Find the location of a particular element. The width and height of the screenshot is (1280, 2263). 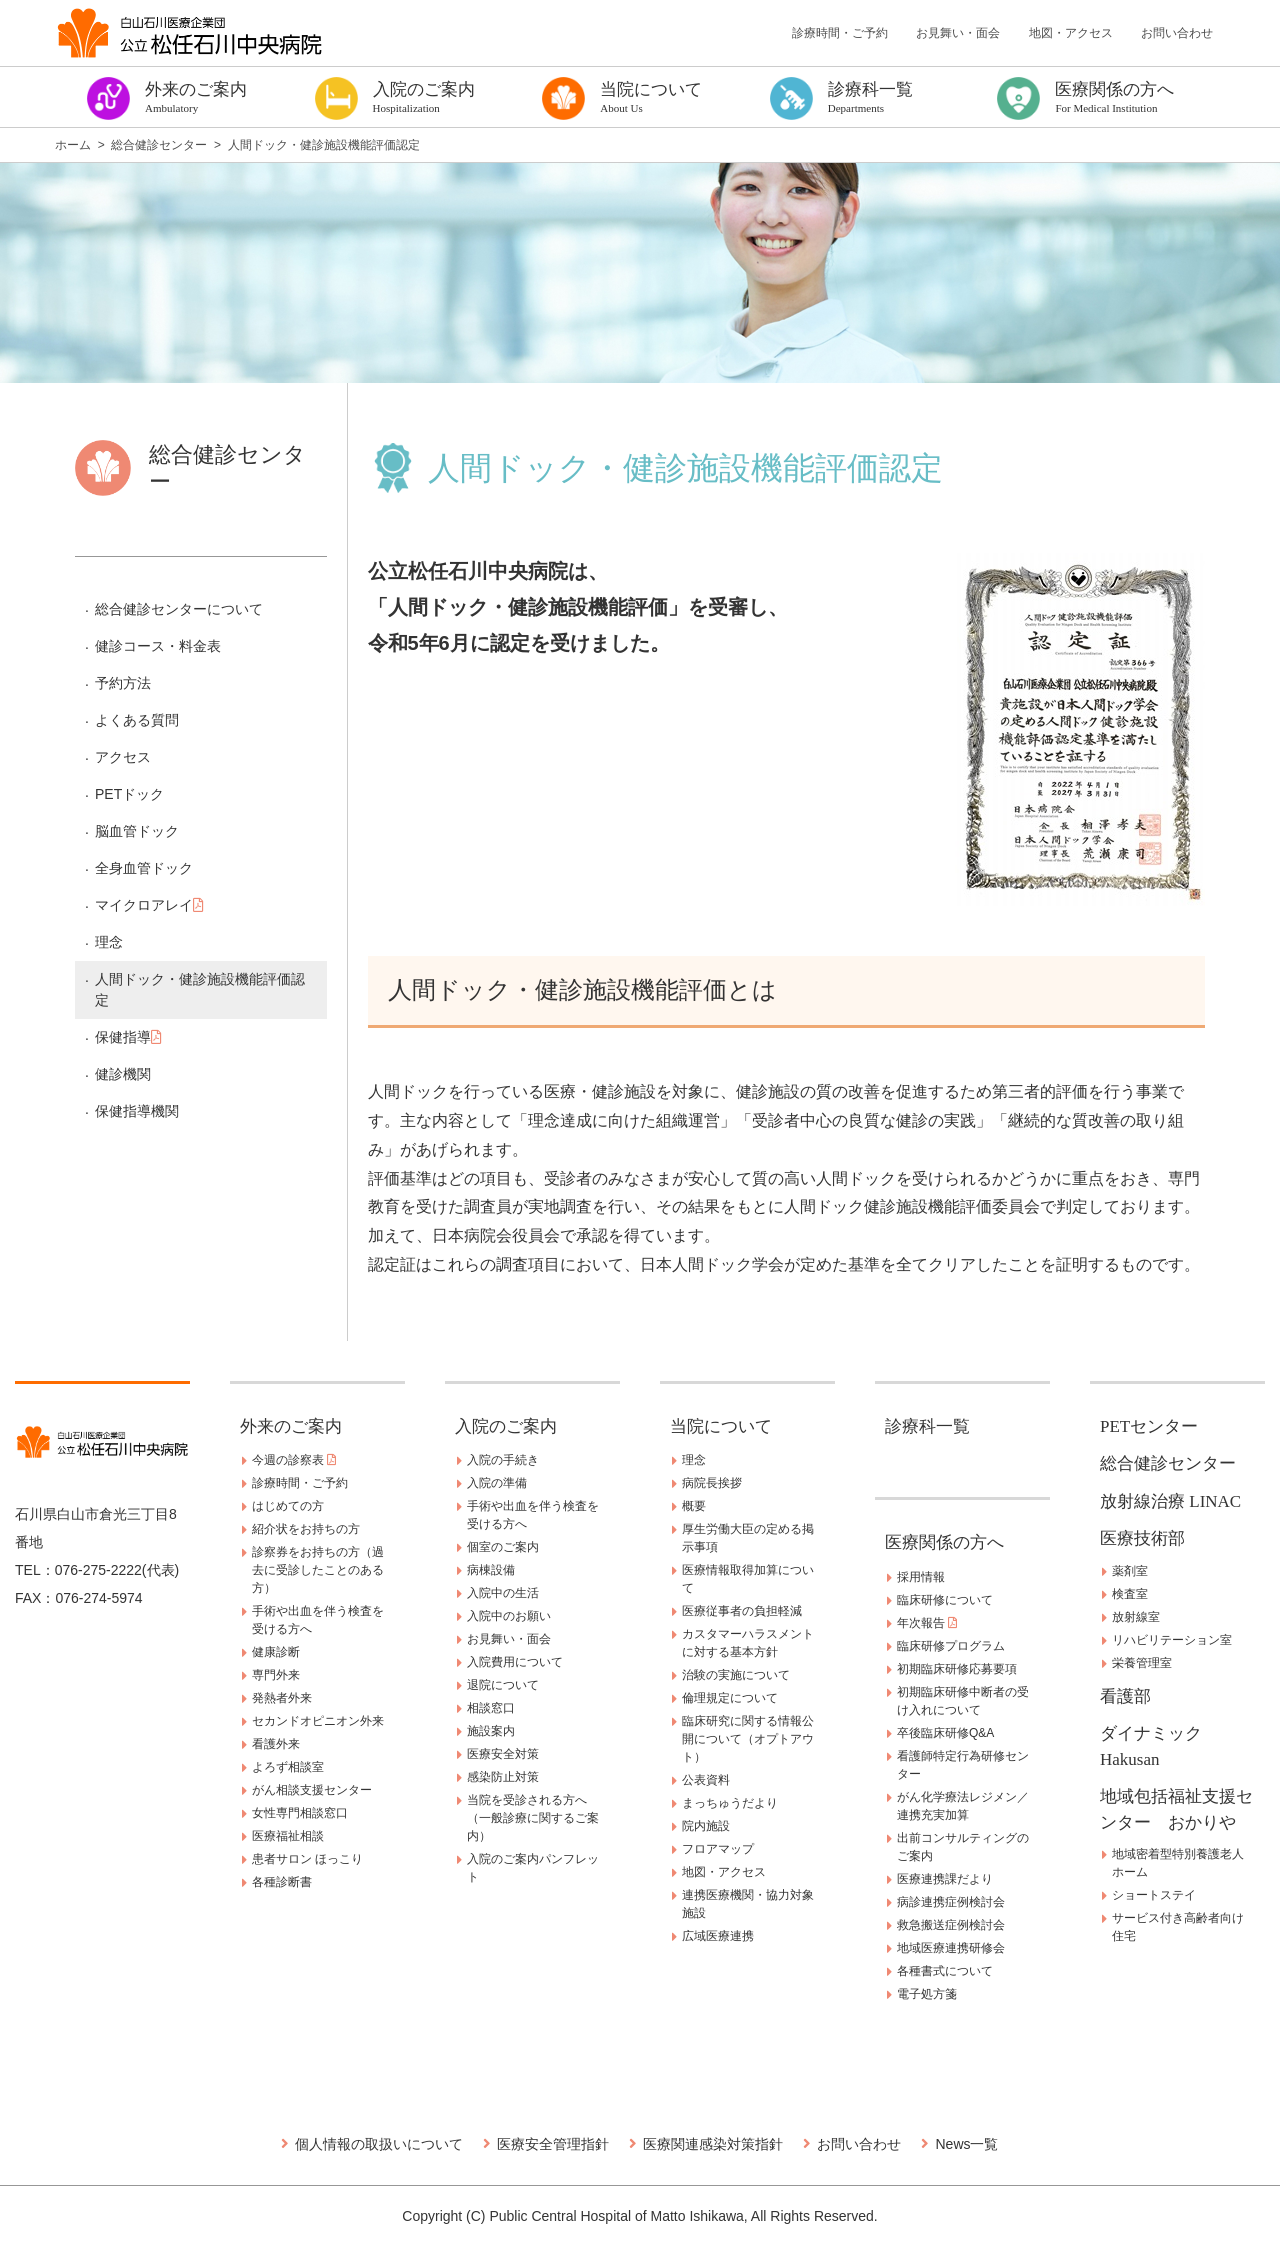

治験の実施について is located at coordinates (736, 1675).